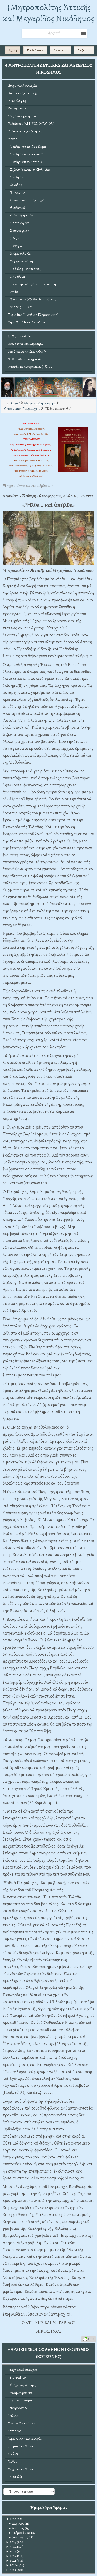 This screenshot has height=2576, width=97. I want to click on Νεκρολογίες, so click(17, 101).